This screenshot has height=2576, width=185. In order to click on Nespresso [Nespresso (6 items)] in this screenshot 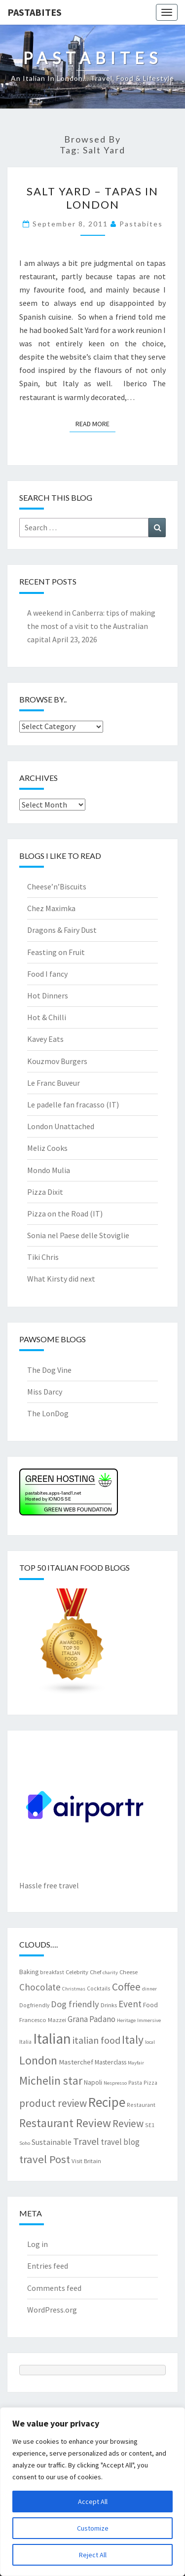, I will do `click(115, 2083)`.